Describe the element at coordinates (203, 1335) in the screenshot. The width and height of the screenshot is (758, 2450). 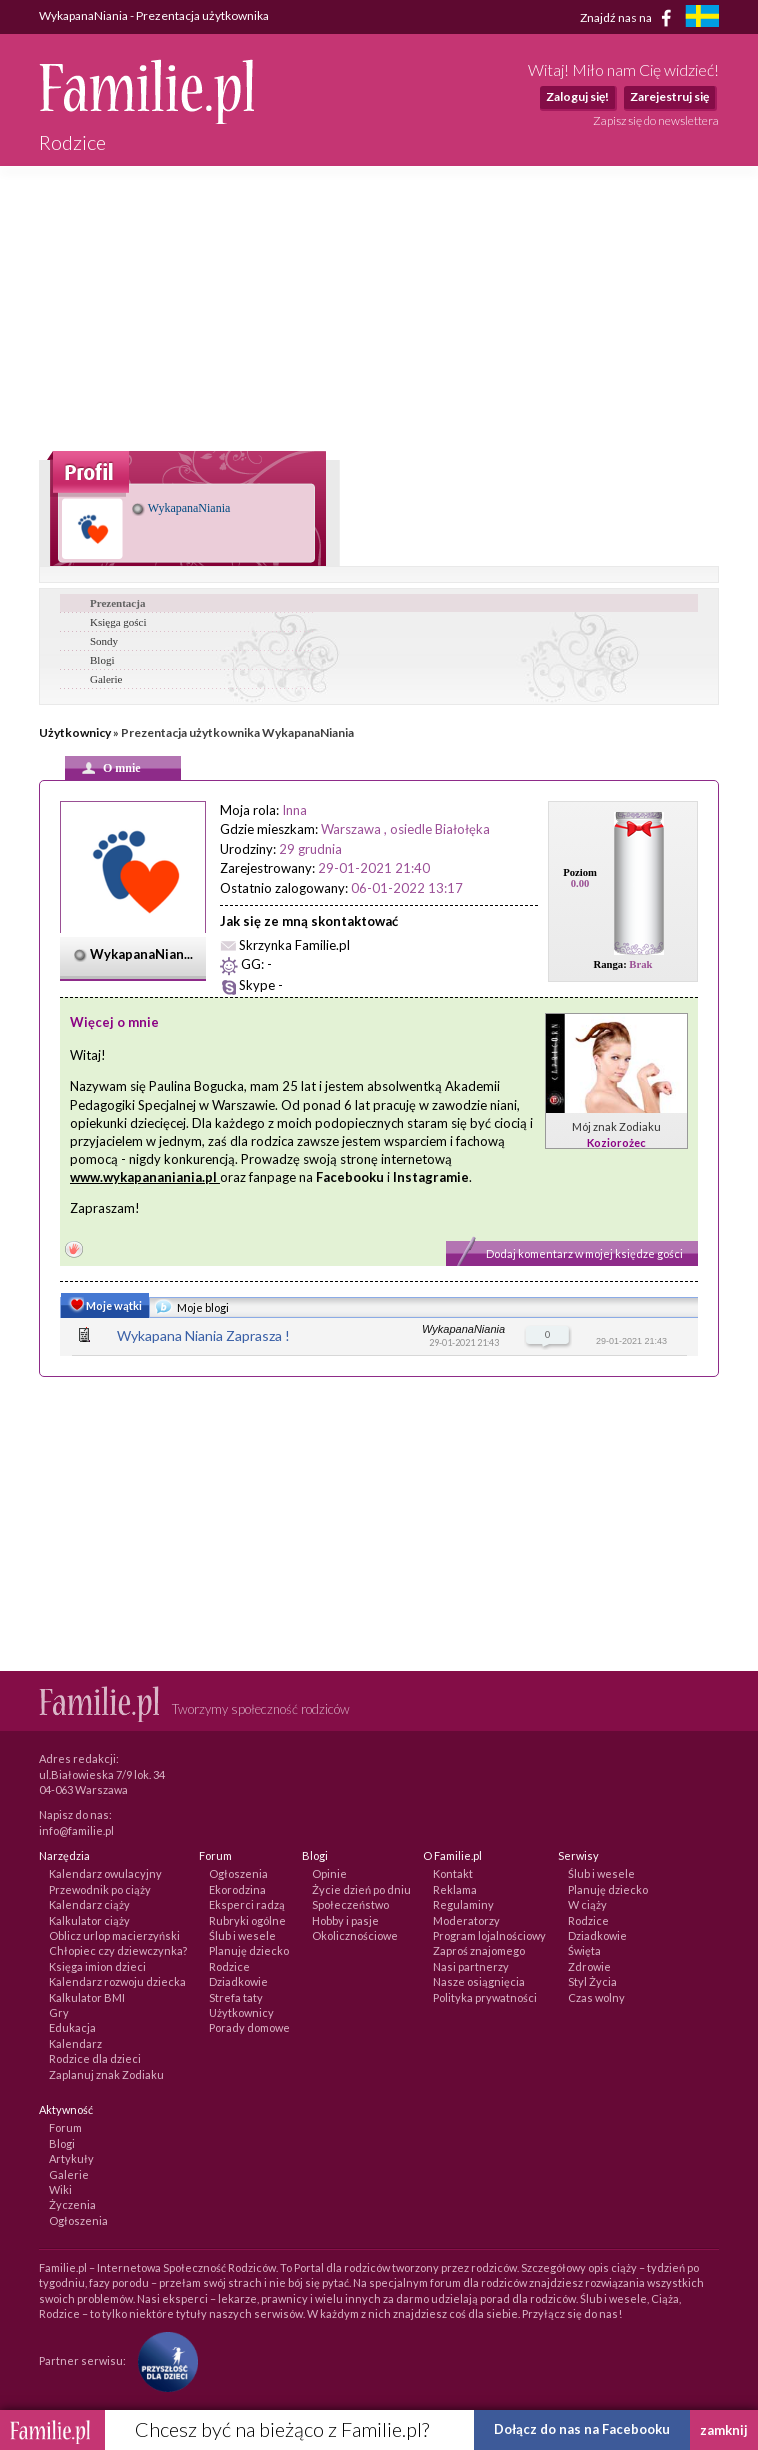
I see `Wykapana Niania Zaprasza !` at that location.